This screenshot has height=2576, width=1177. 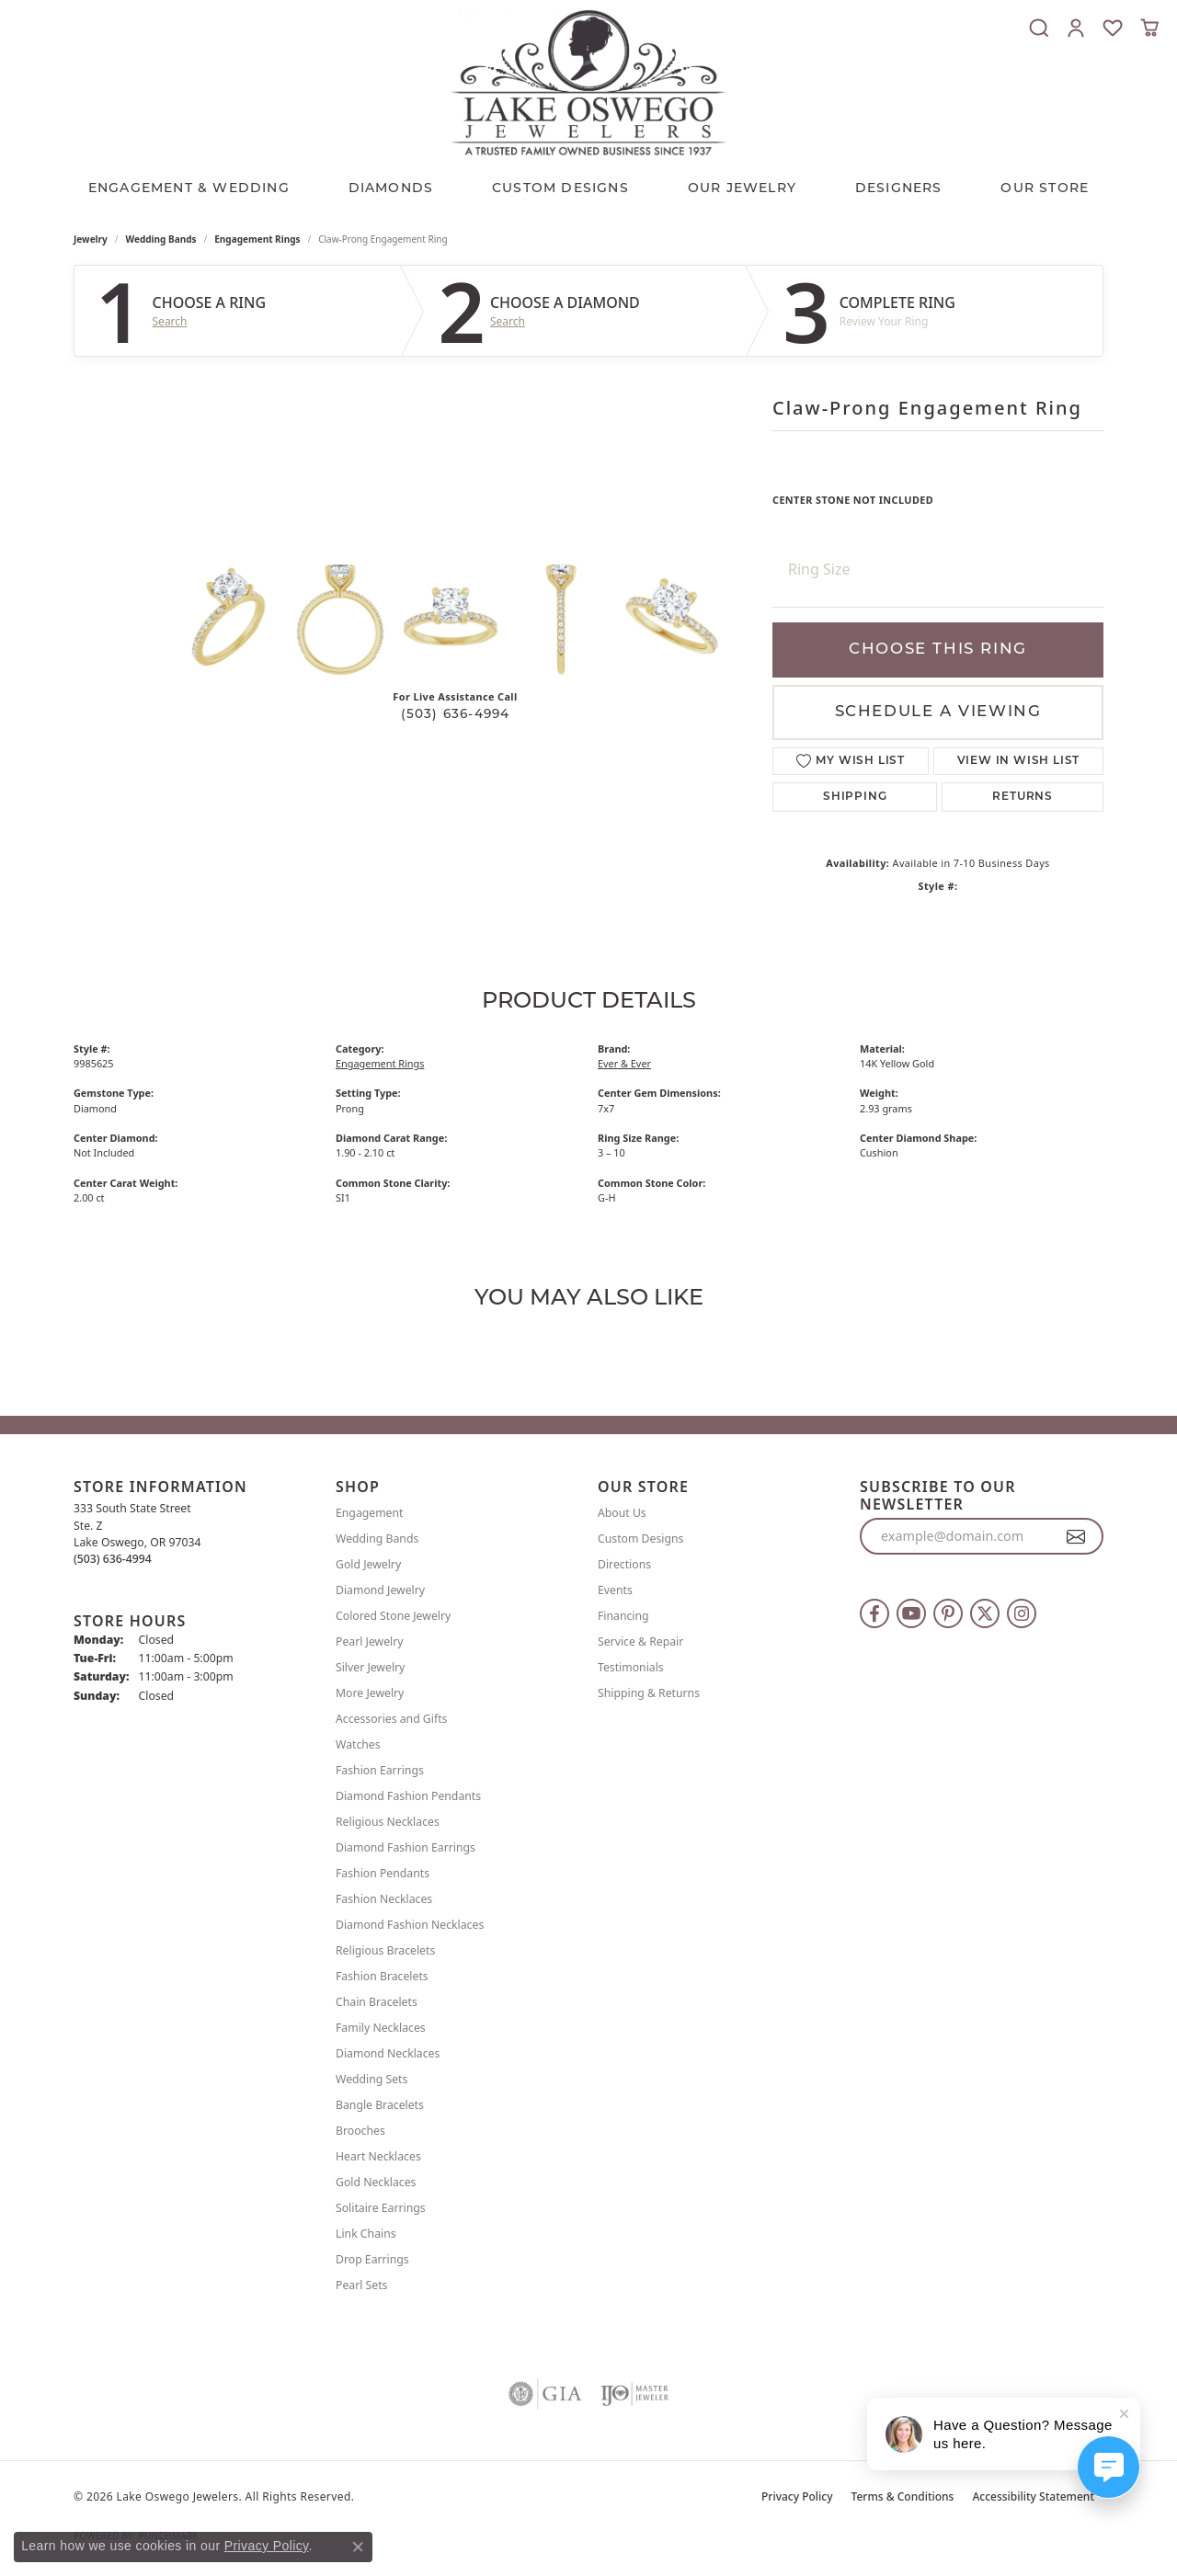 I want to click on Directions, so click(x=624, y=1564).